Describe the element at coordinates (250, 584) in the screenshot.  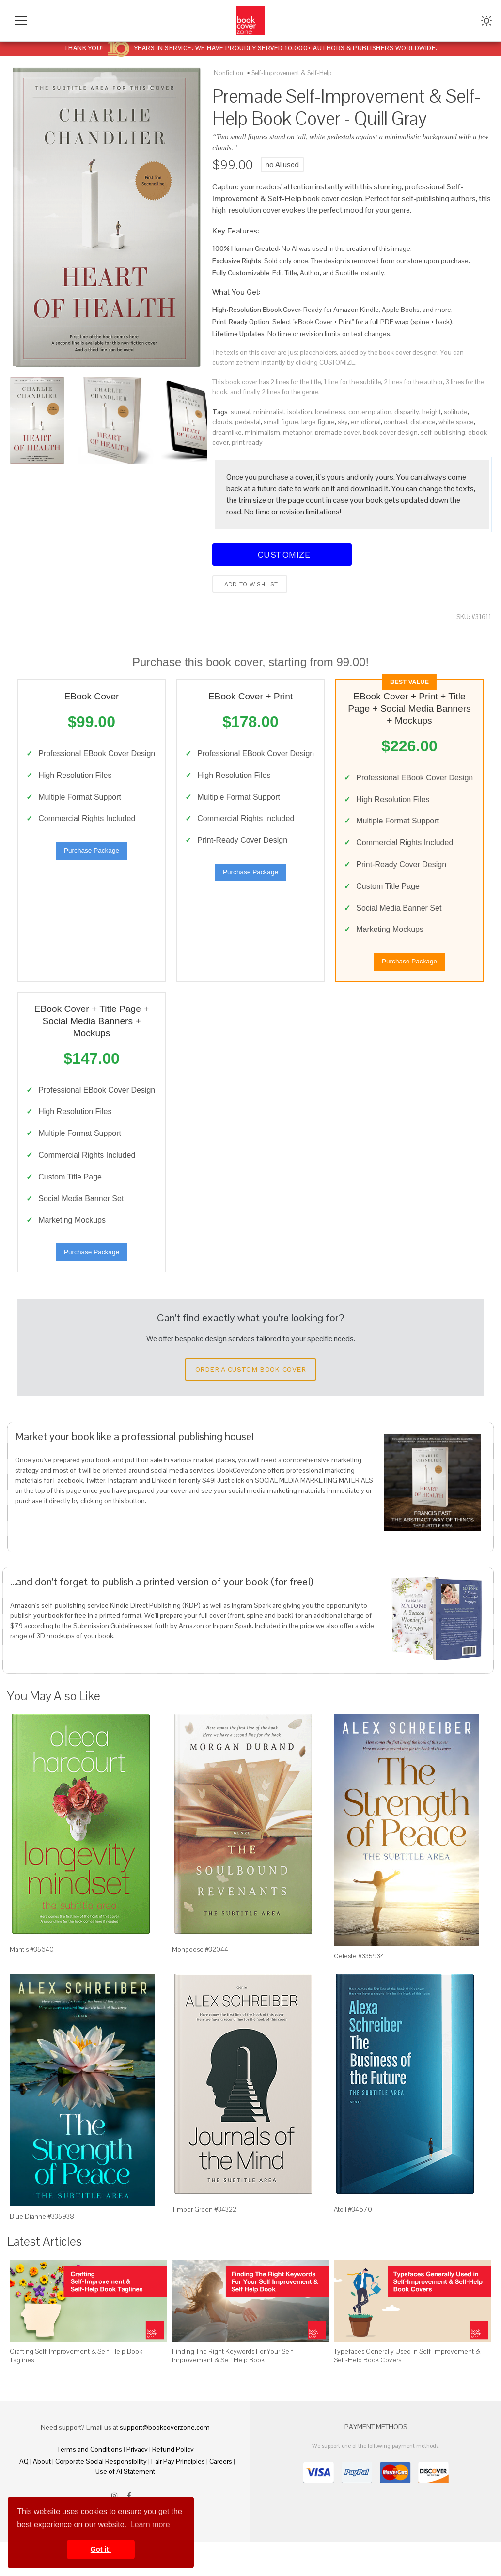
I see `Add to wishlist` at that location.